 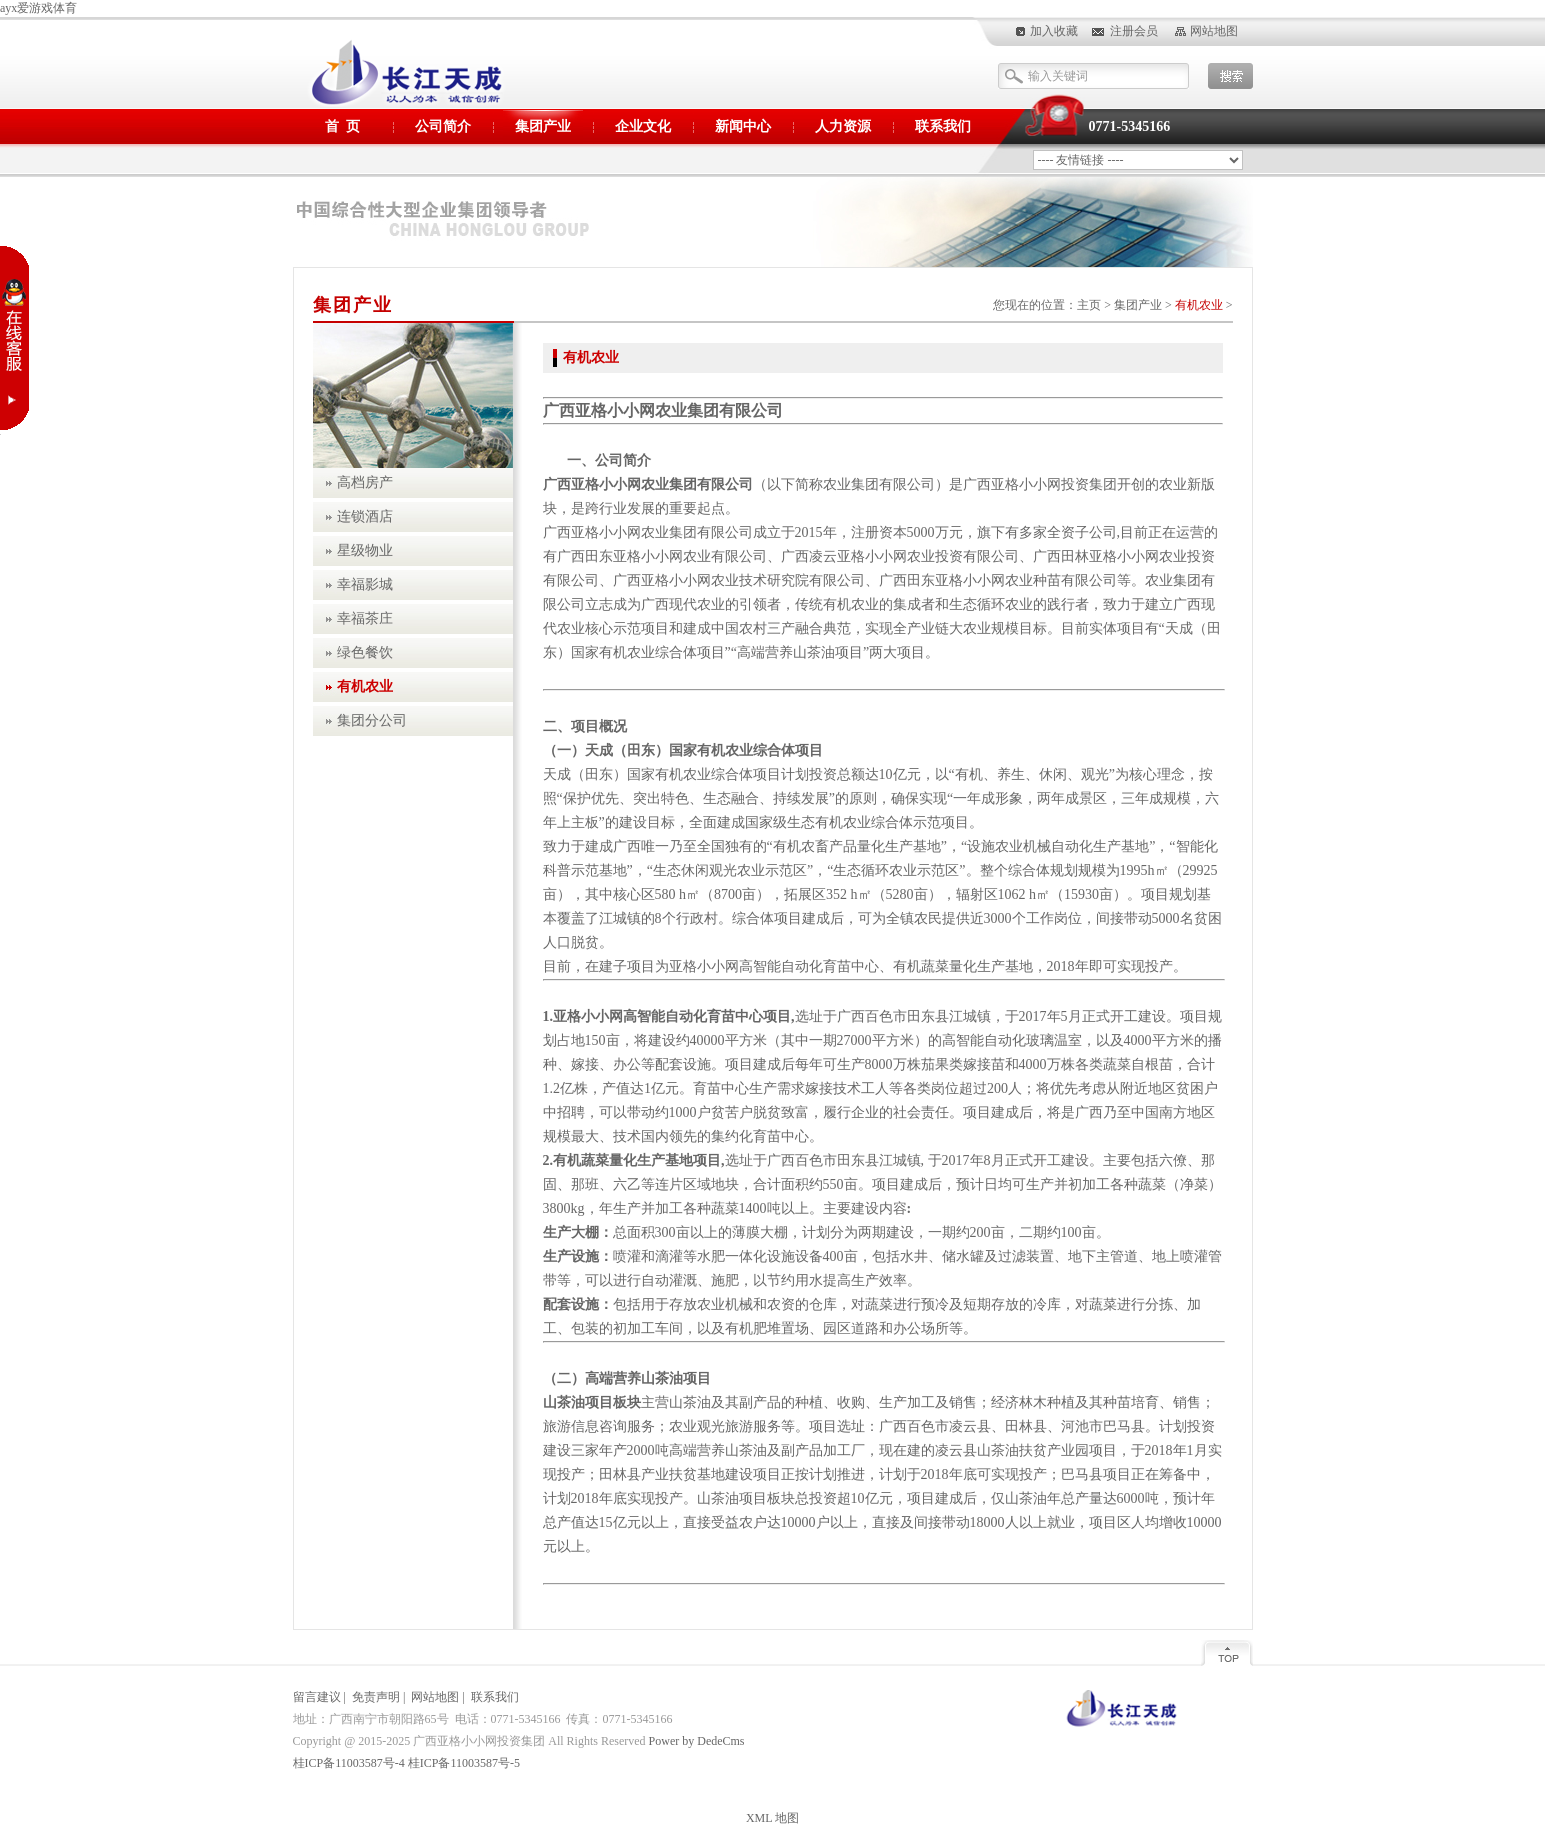 What do you see at coordinates (1089, 305) in the screenshot?
I see `主页` at bounding box center [1089, 305].